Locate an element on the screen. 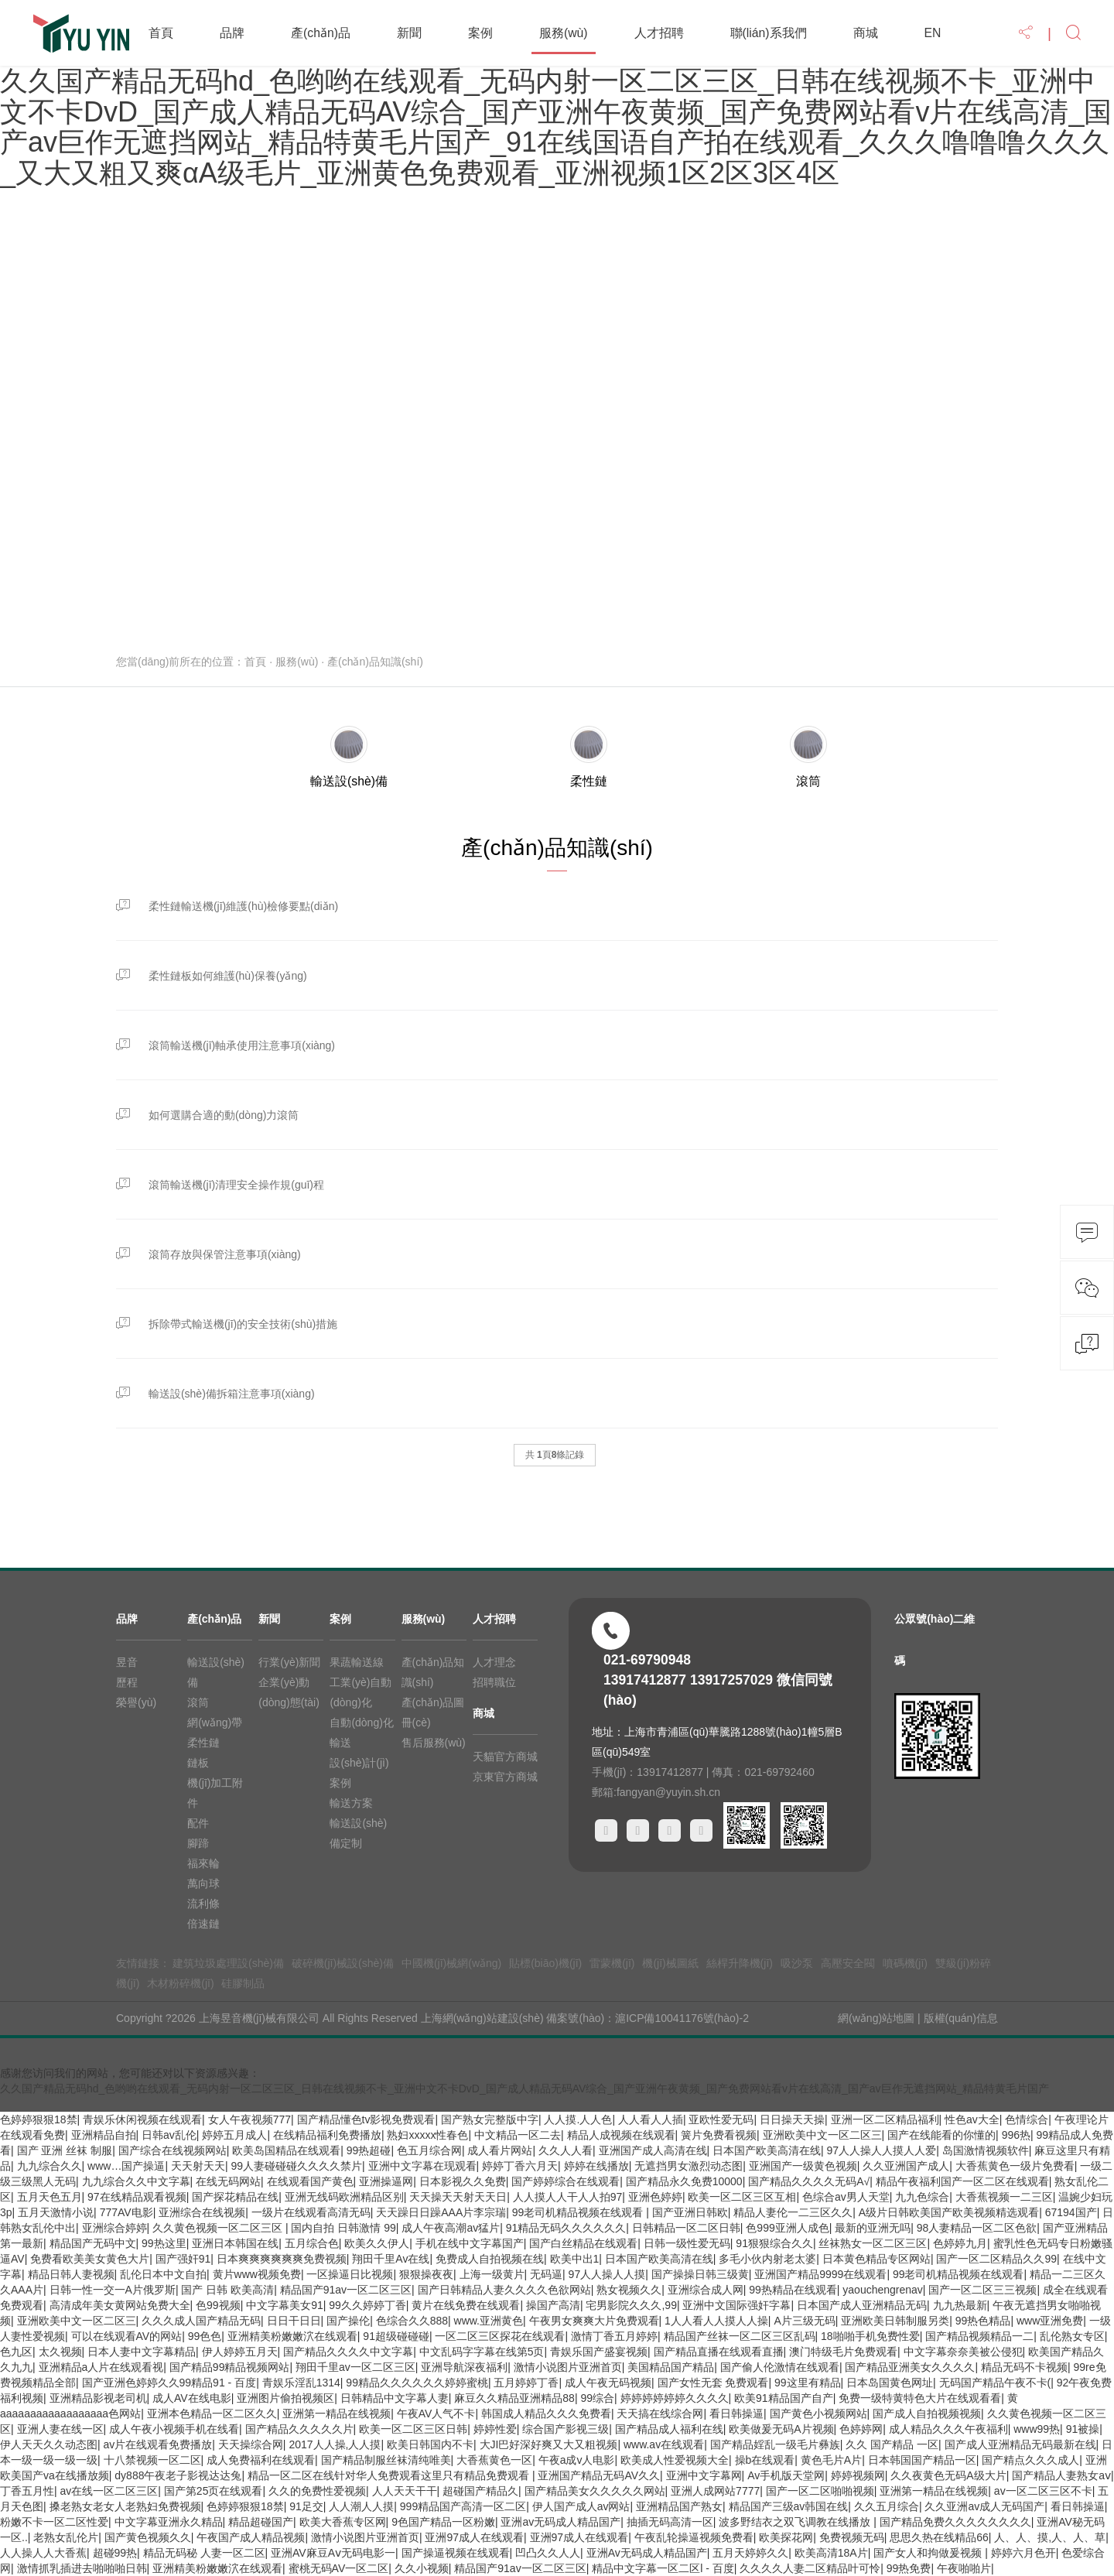 Image resolution: width=1114 pixels, height=2576 pixels. 一区二区三区探花在线观看 is located at coordinates (500, 2336).